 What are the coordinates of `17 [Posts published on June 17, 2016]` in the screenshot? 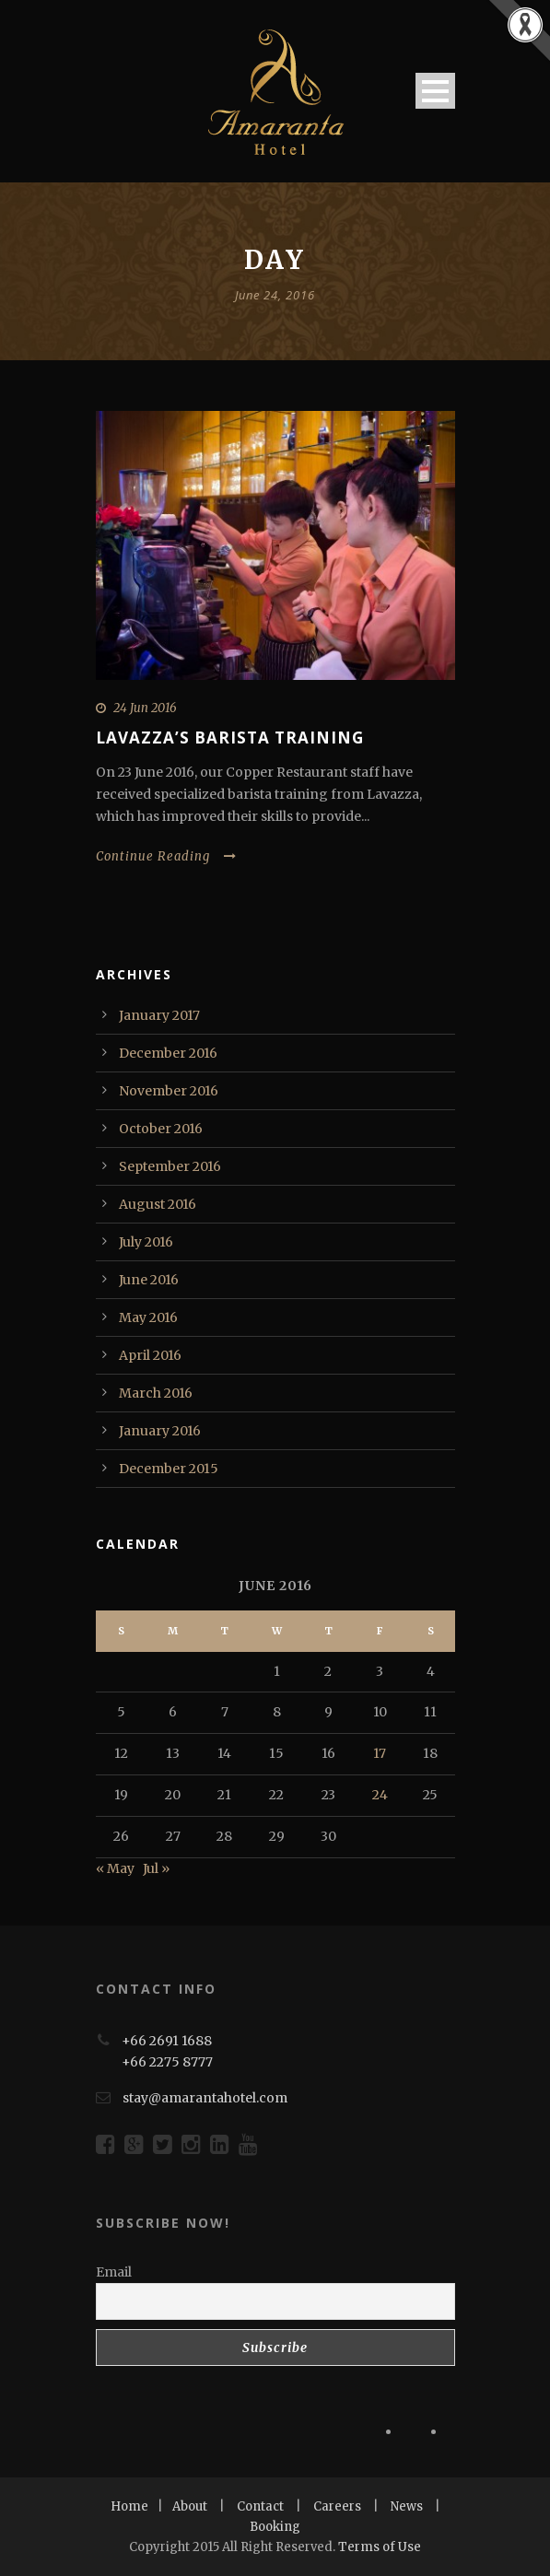 It's located at (379, 1753).